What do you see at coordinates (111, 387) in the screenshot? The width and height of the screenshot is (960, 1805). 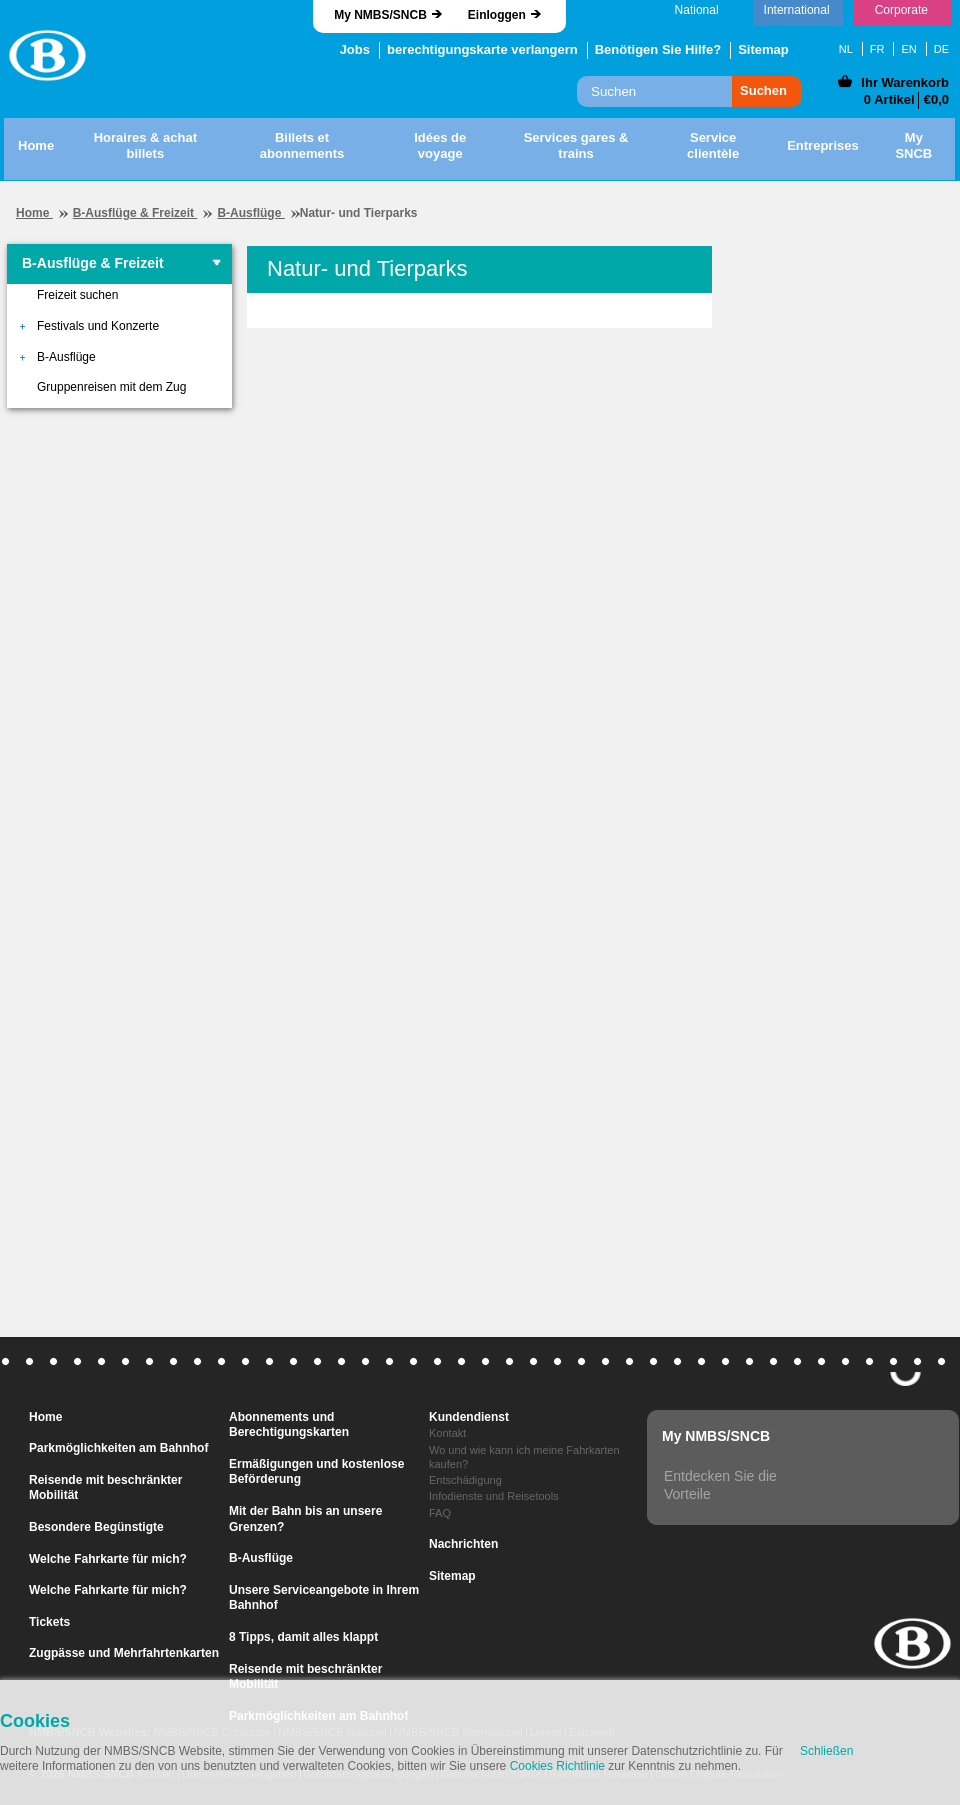 I see `Gruppenreisen mit dem Zug` at bounding box center [111, 387].